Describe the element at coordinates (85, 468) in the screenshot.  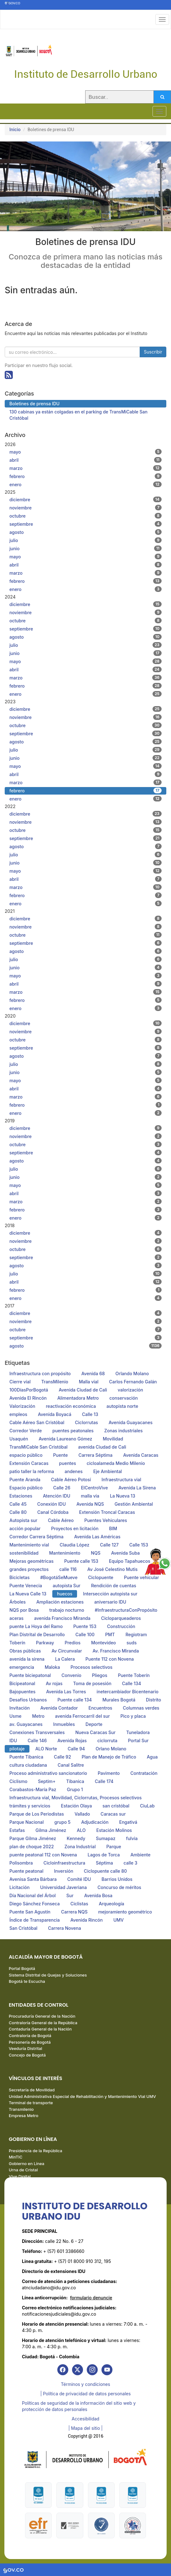
I see `marzo` at that location.